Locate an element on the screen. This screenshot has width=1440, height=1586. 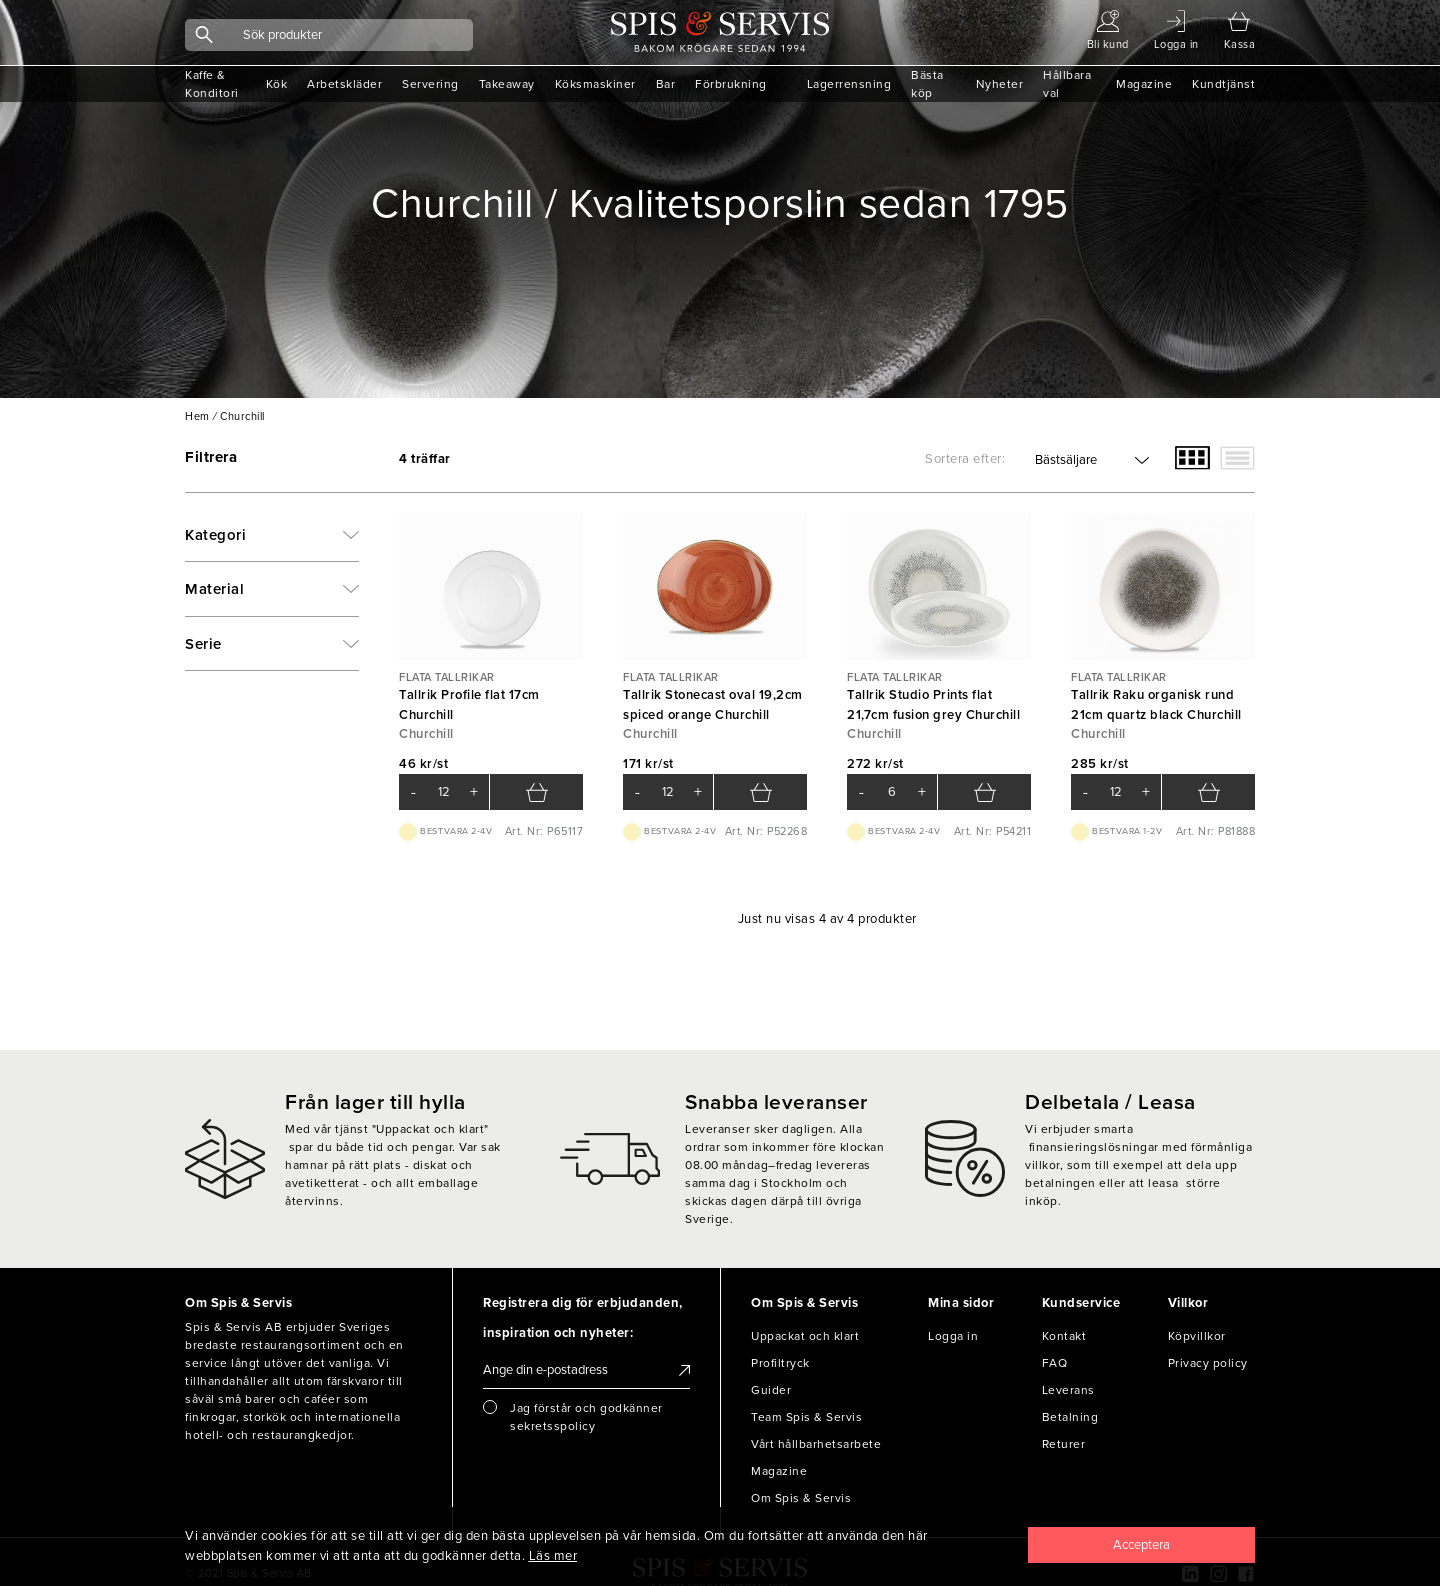
[Close] is located at coordinates (1142, 1545).